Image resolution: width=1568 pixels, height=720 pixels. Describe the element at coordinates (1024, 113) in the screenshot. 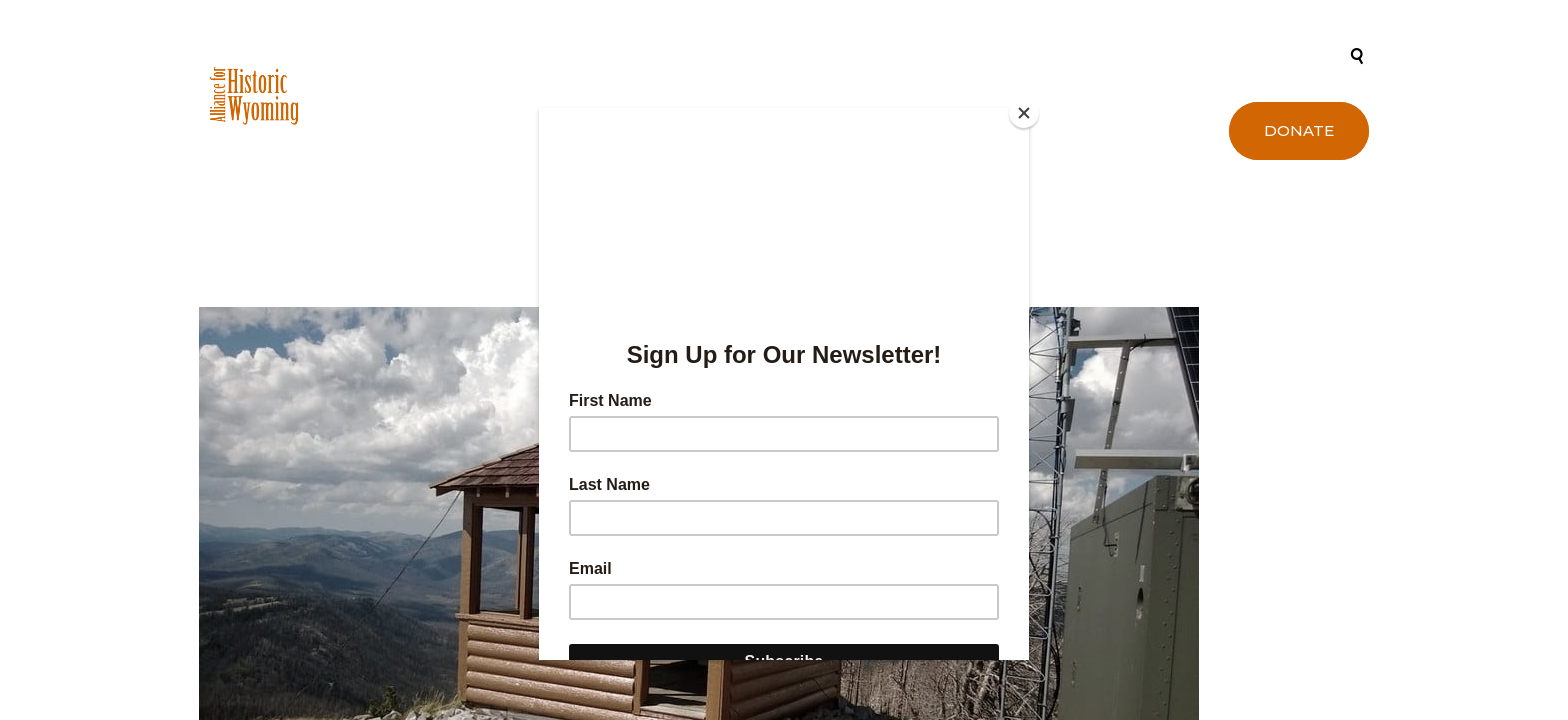

I see `[Close]` at that location.